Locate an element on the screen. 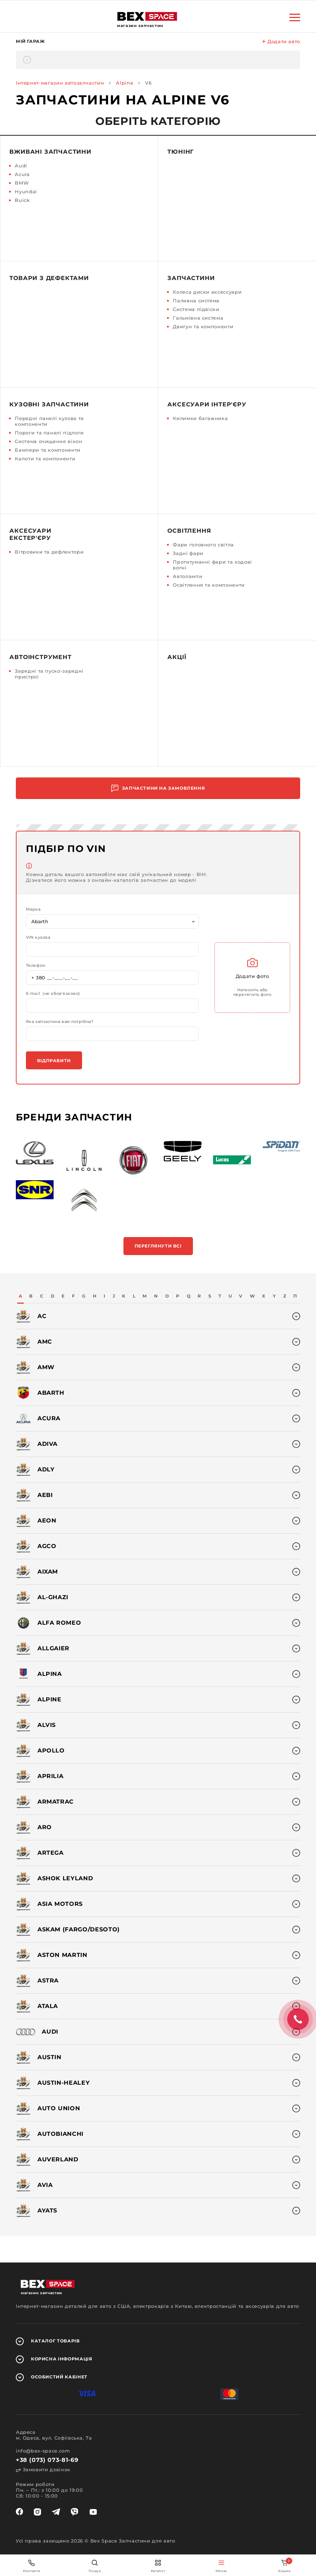 The height and width of the screenshot is (2576, 316). Пороги та панелі підлоги is located at coordinates (49, 433).